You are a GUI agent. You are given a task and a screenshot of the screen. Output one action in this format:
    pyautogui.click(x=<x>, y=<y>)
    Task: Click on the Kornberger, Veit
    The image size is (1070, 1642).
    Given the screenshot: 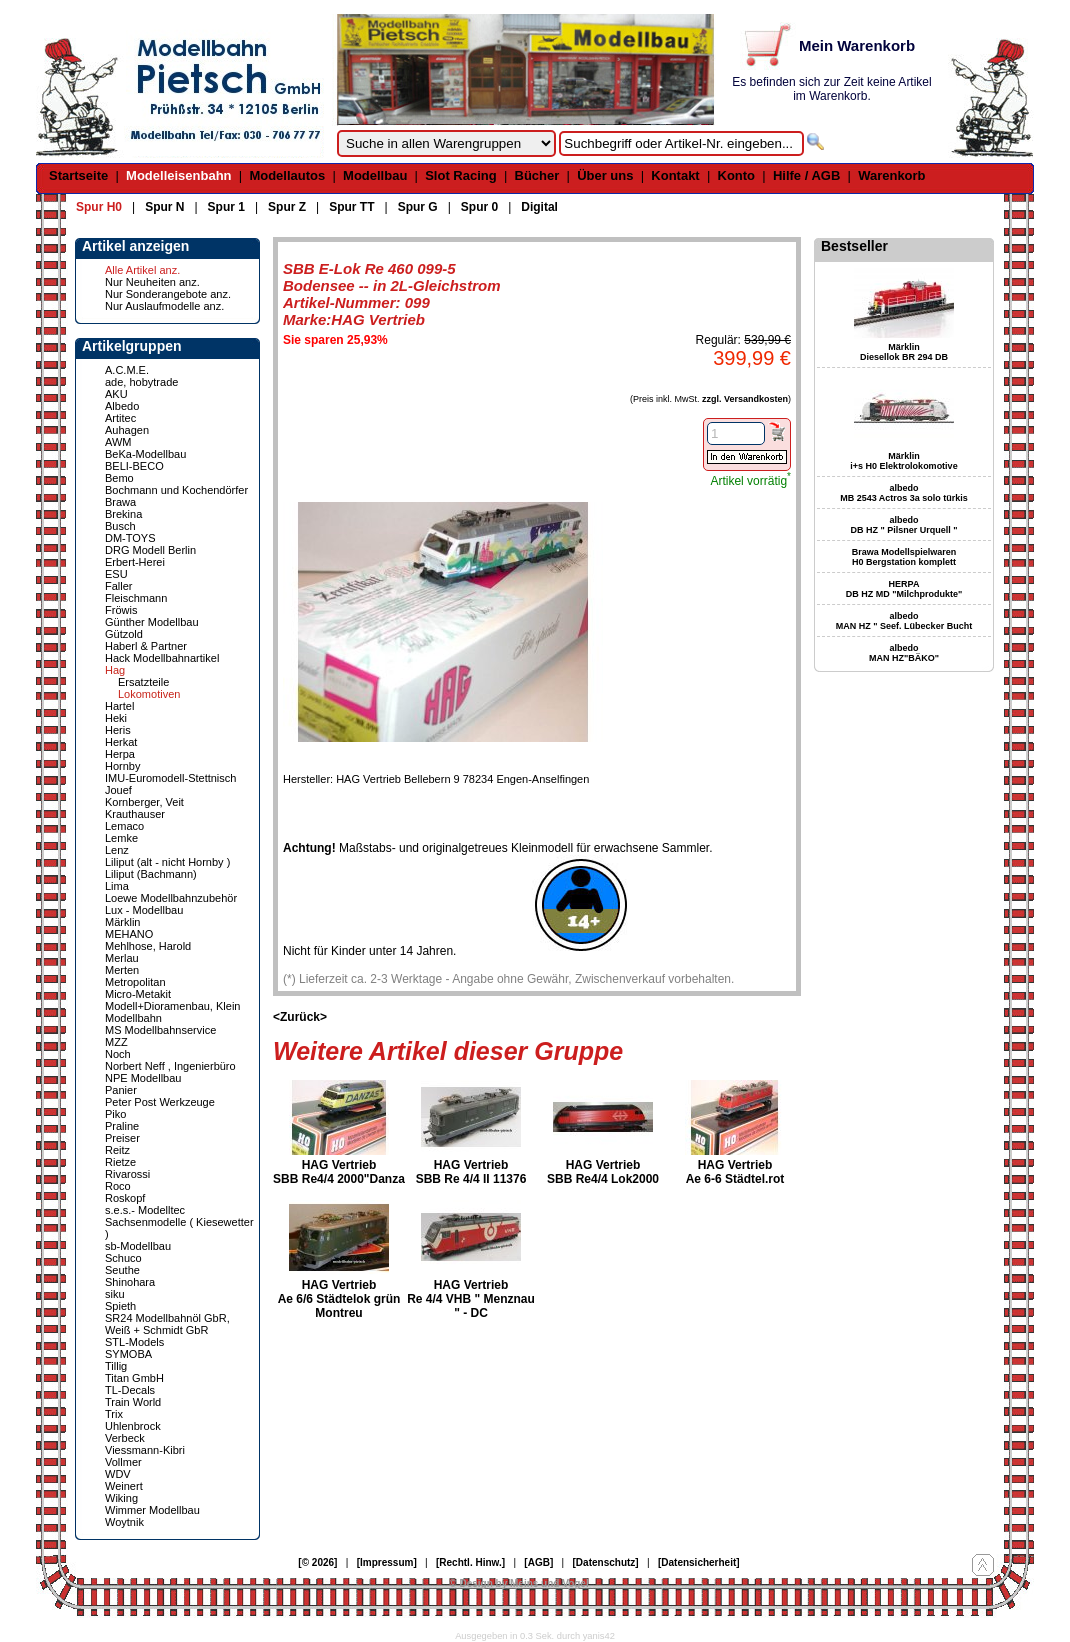 What is the action you would take?
    pyautogui.click(x=144, y=802)
    